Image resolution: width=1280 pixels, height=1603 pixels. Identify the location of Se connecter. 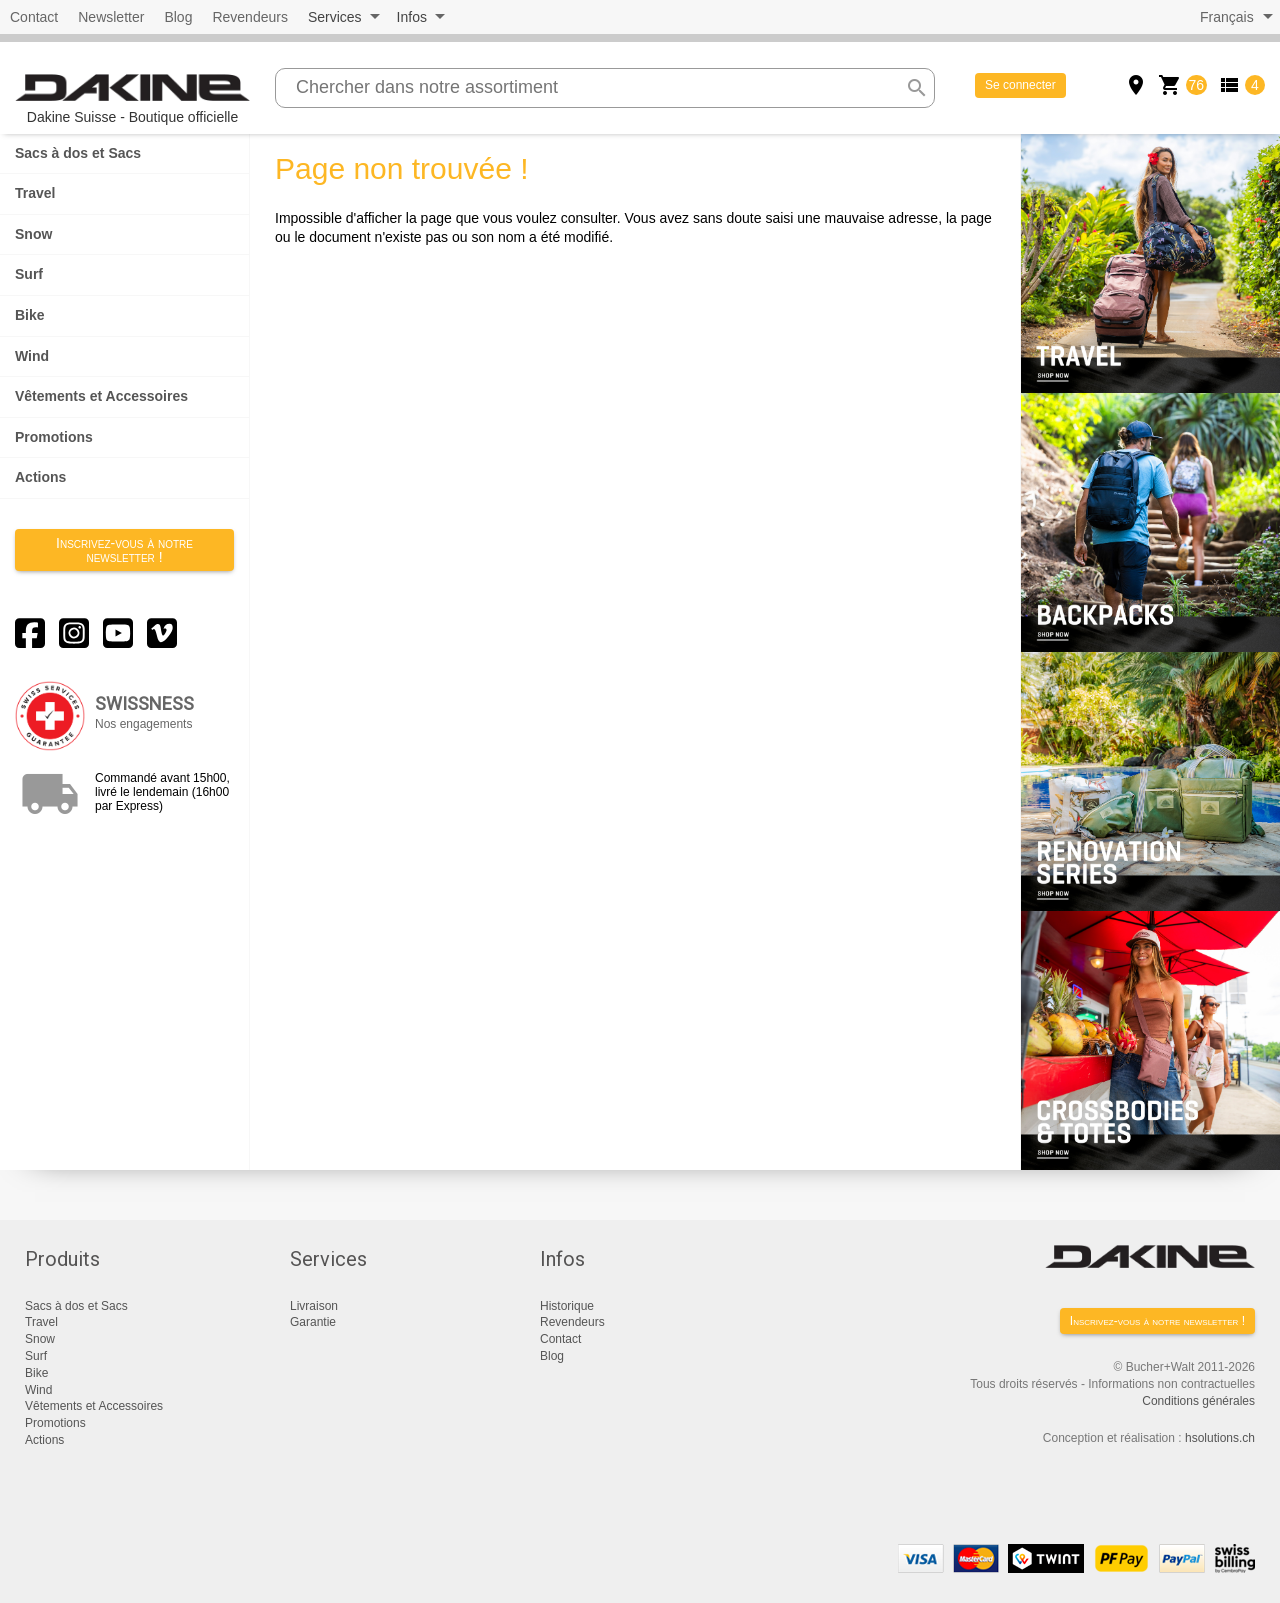
(1020, 85).